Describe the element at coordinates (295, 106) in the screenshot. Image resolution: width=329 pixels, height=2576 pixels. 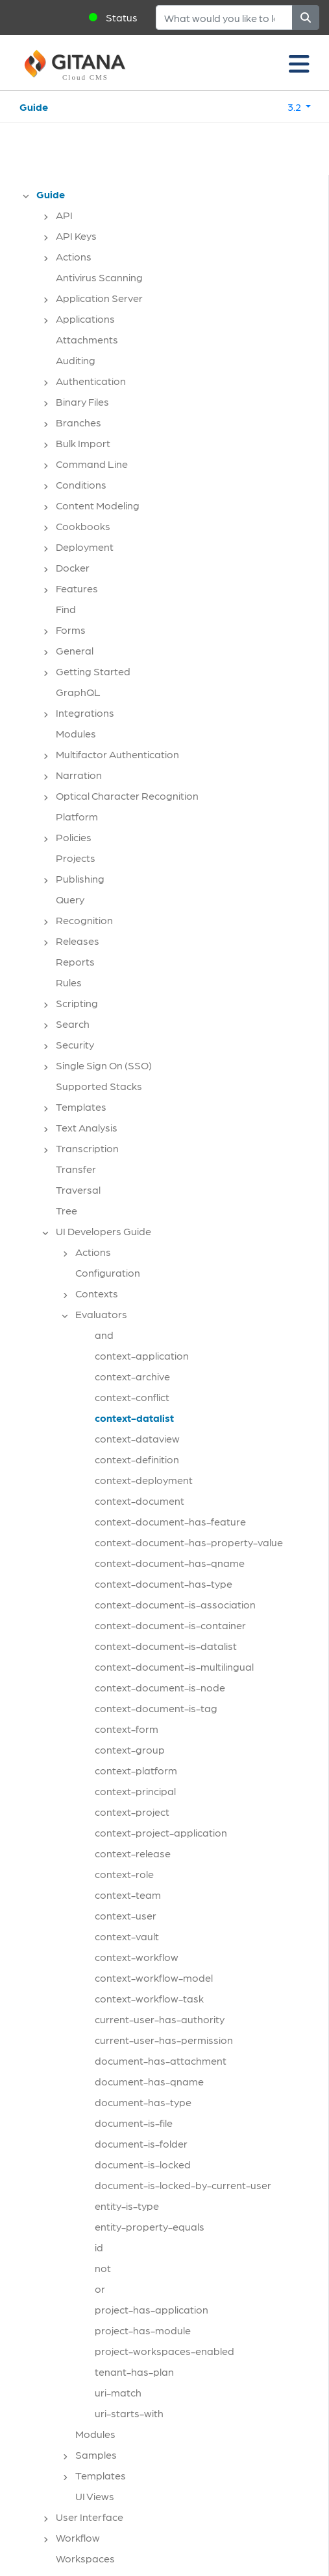
I see `3.2` at that location.